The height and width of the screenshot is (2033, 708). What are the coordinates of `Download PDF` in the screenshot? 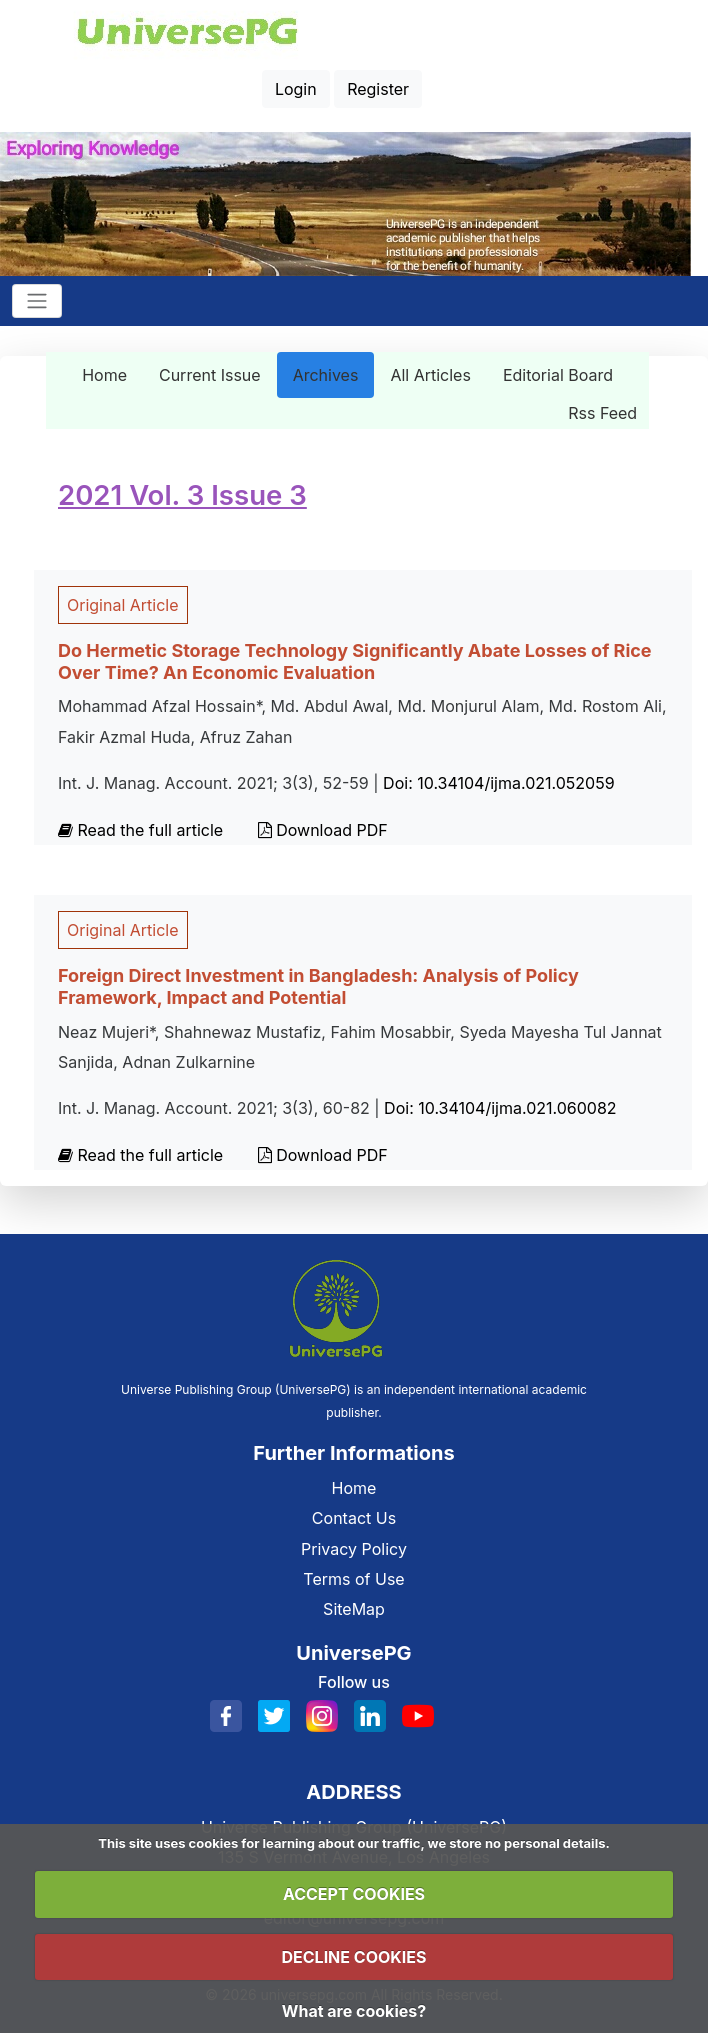 It's located at (323, 830).